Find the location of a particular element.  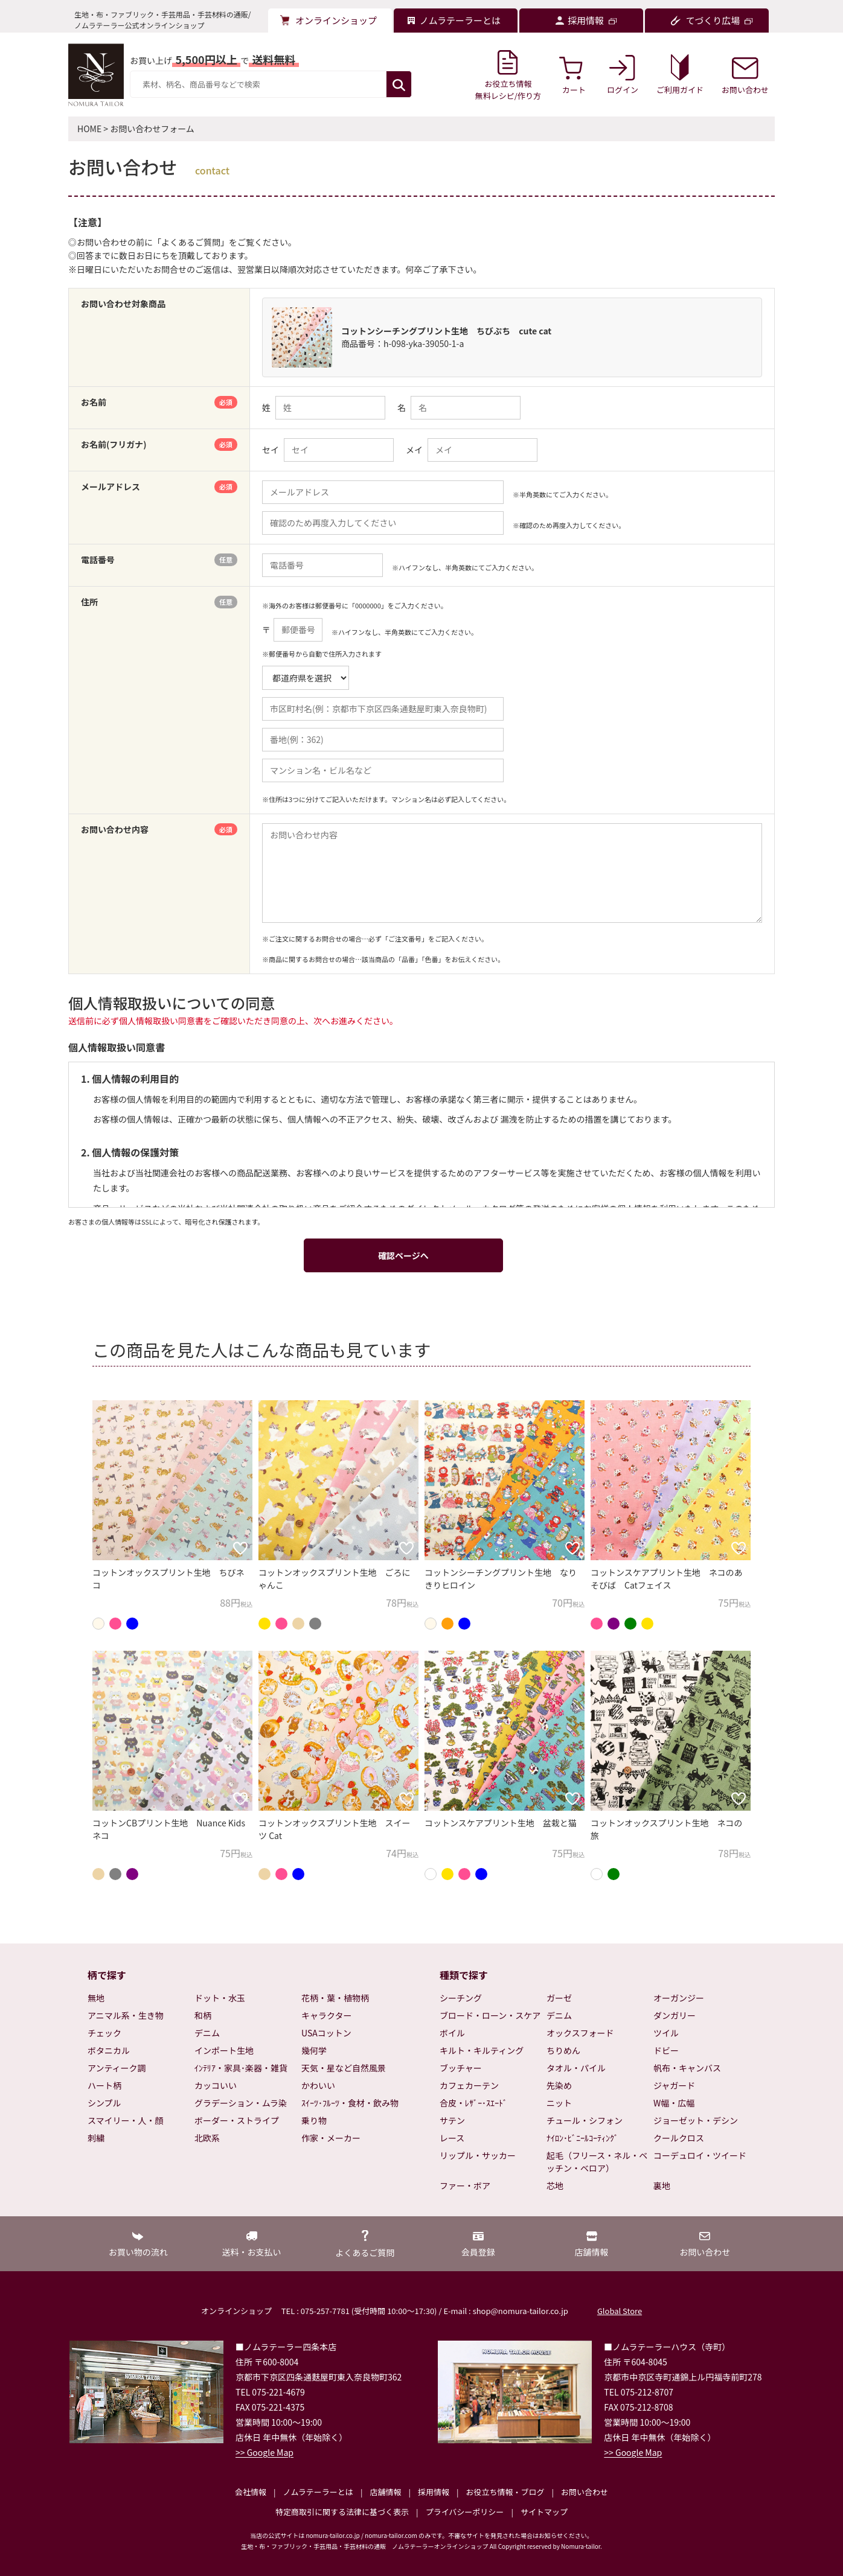

ファー・ボア is located at coordinates (465, 2185).